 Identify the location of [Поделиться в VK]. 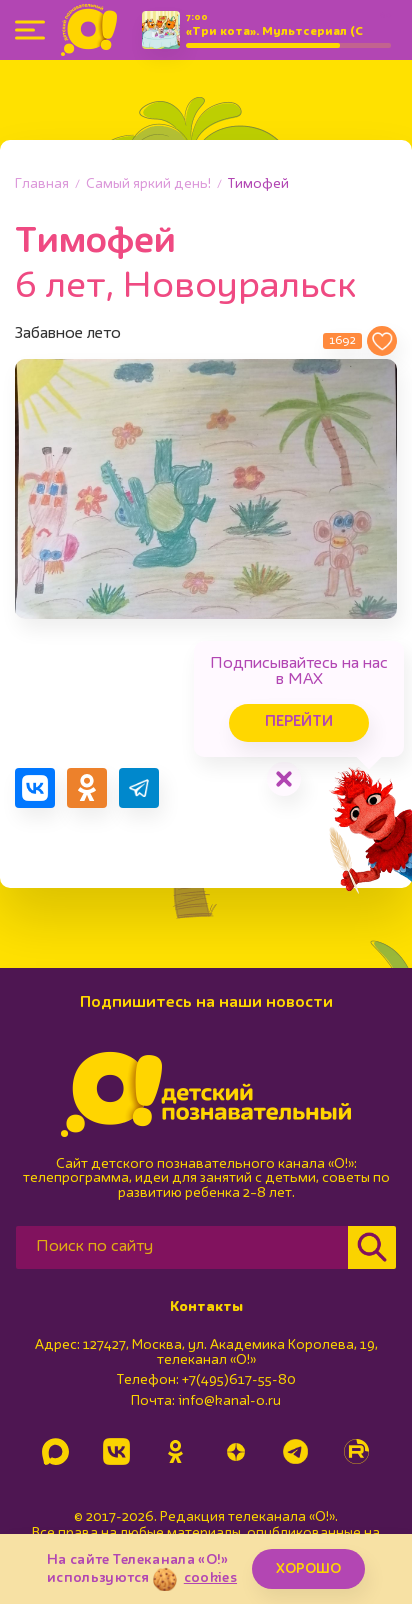
(35, 788).